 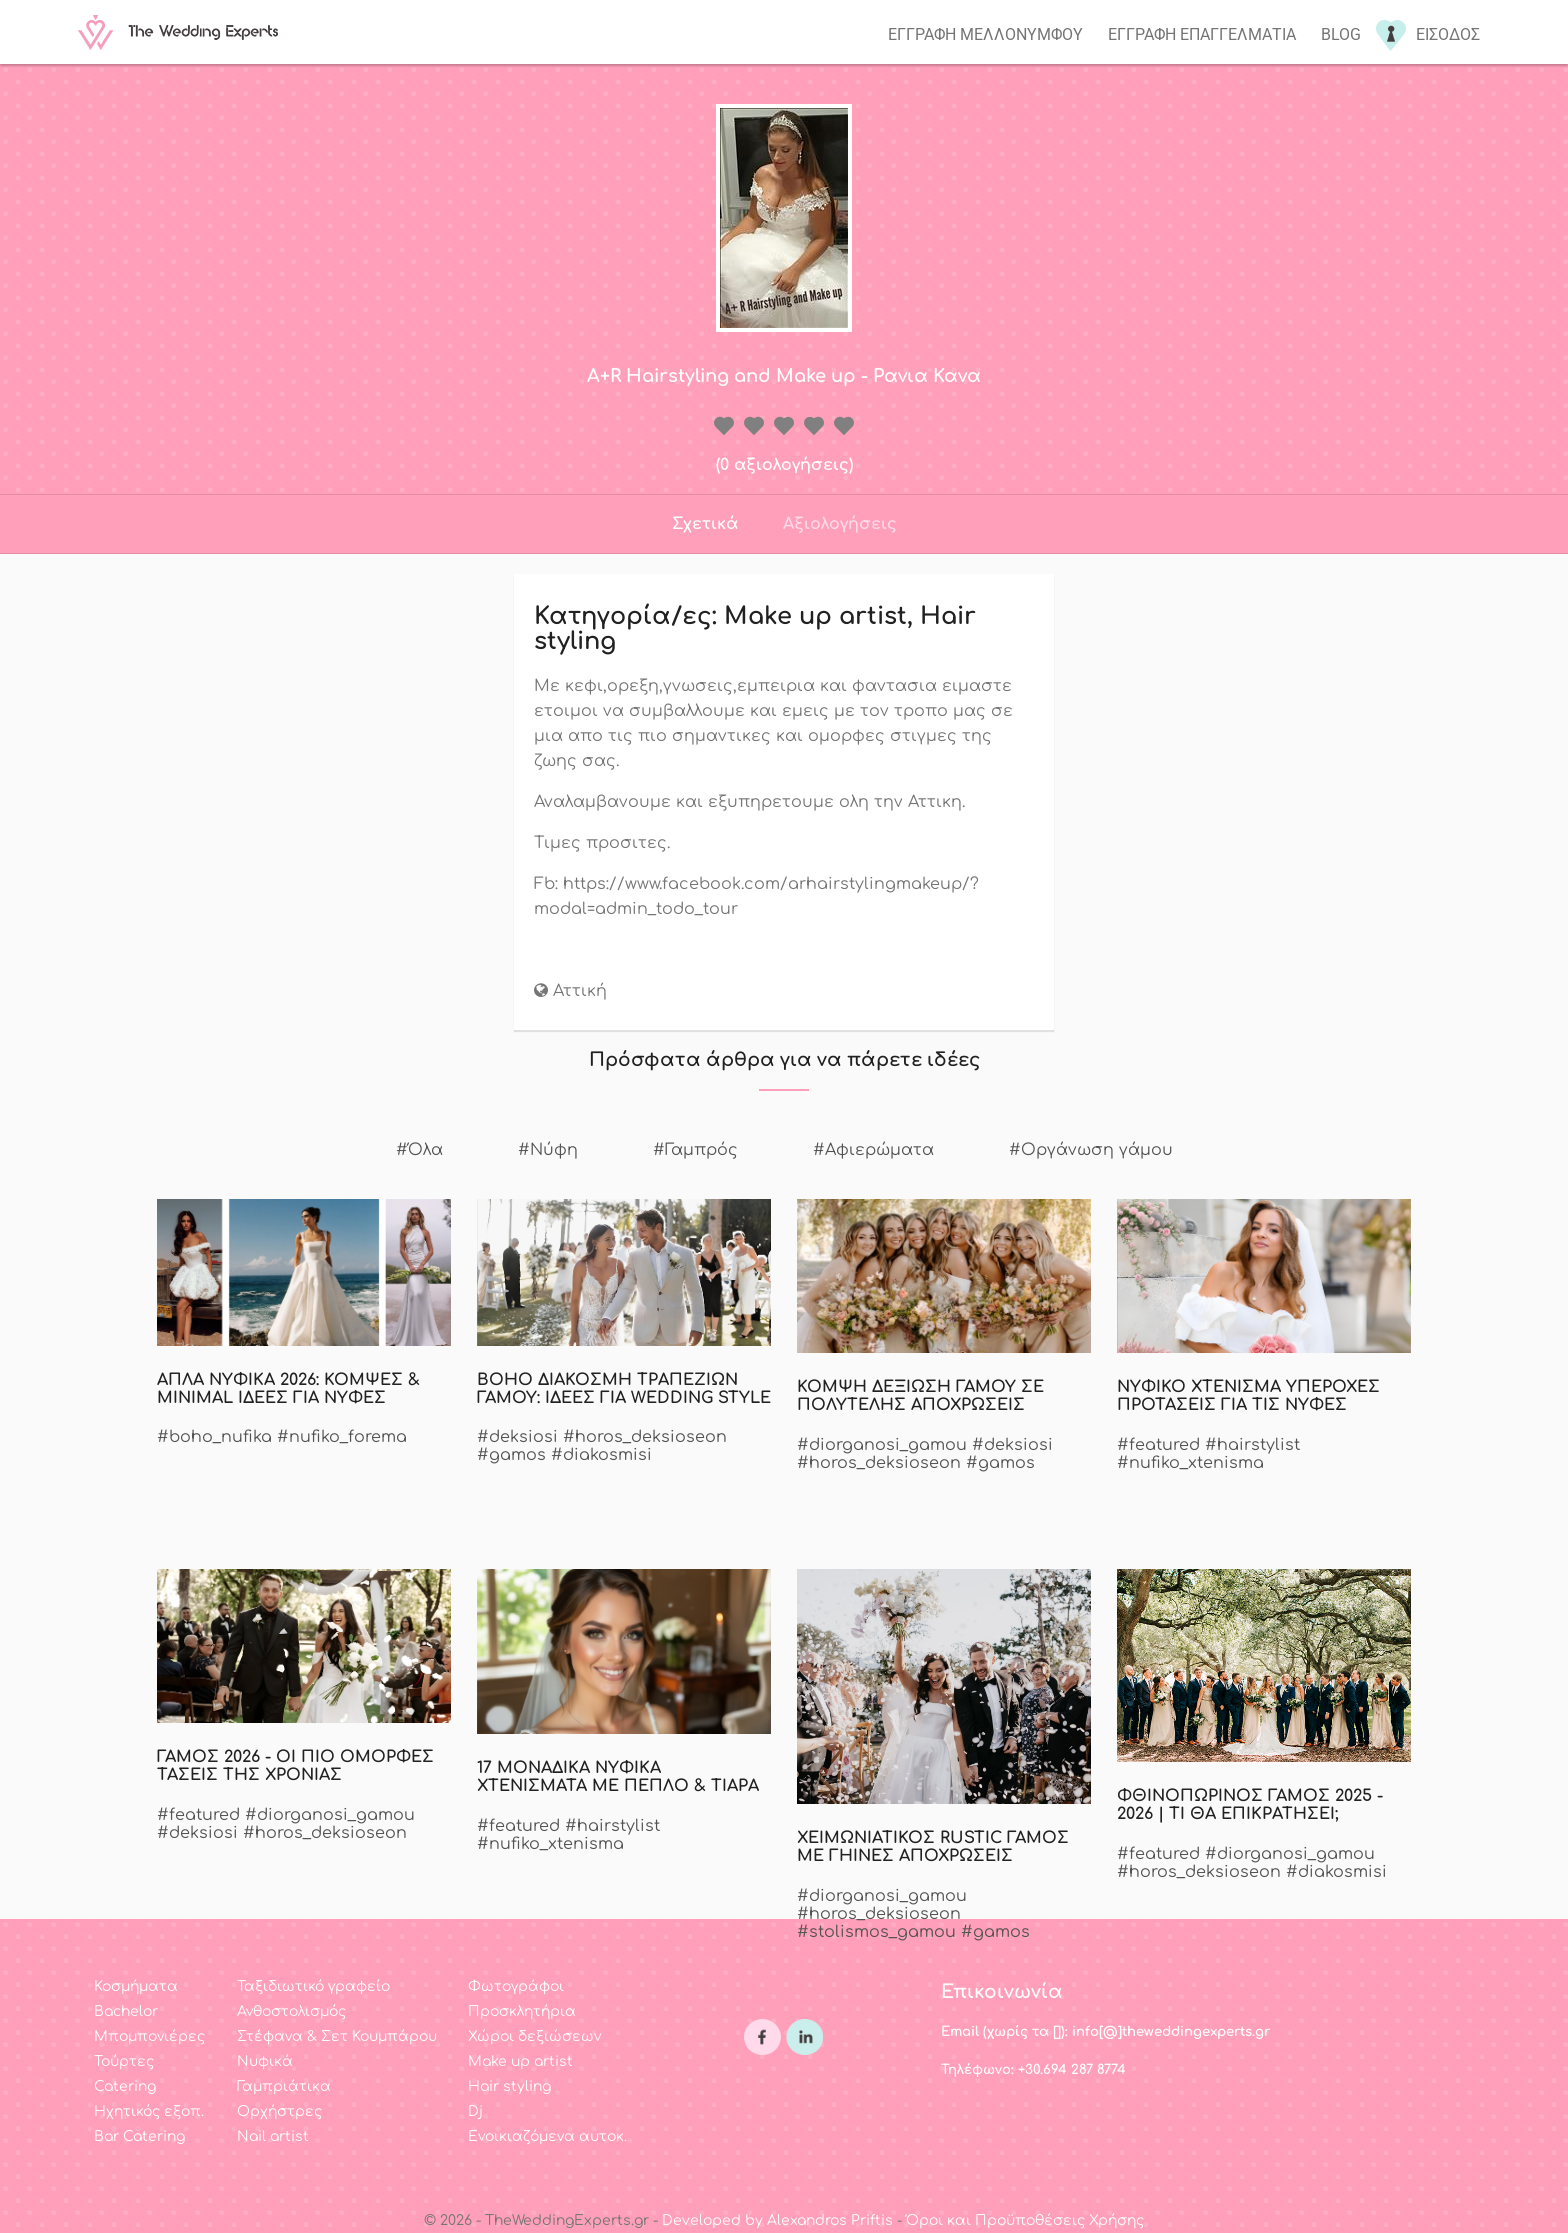 What do you see at coordinates (547, 2136) in the screenshot?
I see `Ενοικιαζόμενα αυτοκ.` at bounding box center [547, 2136].